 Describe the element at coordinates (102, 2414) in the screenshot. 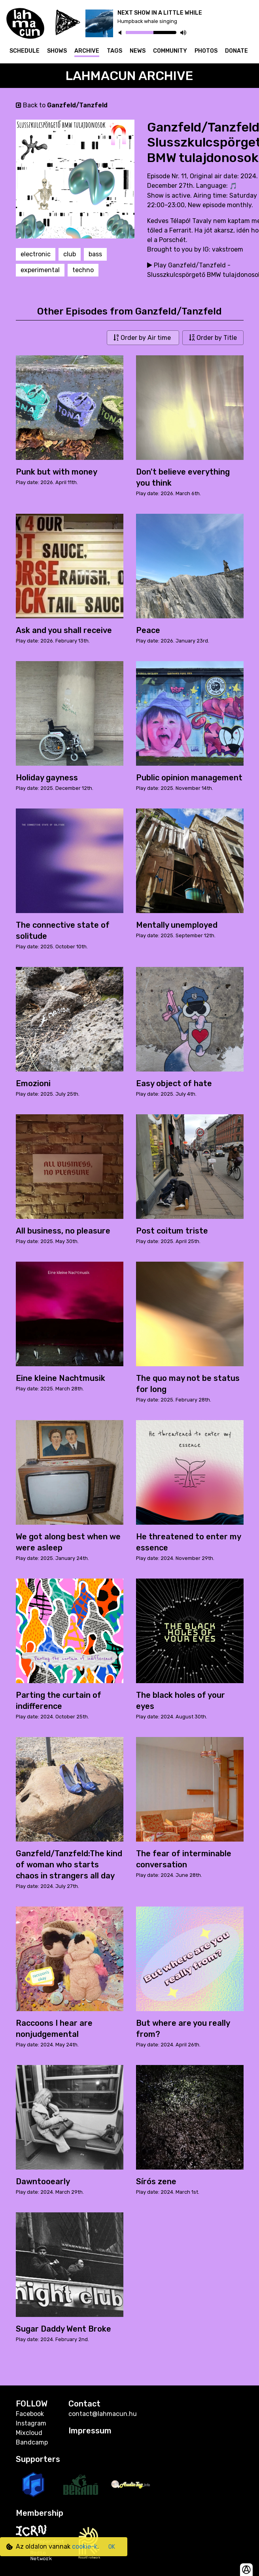

I see `contact@lahmacun.hu` at that location.